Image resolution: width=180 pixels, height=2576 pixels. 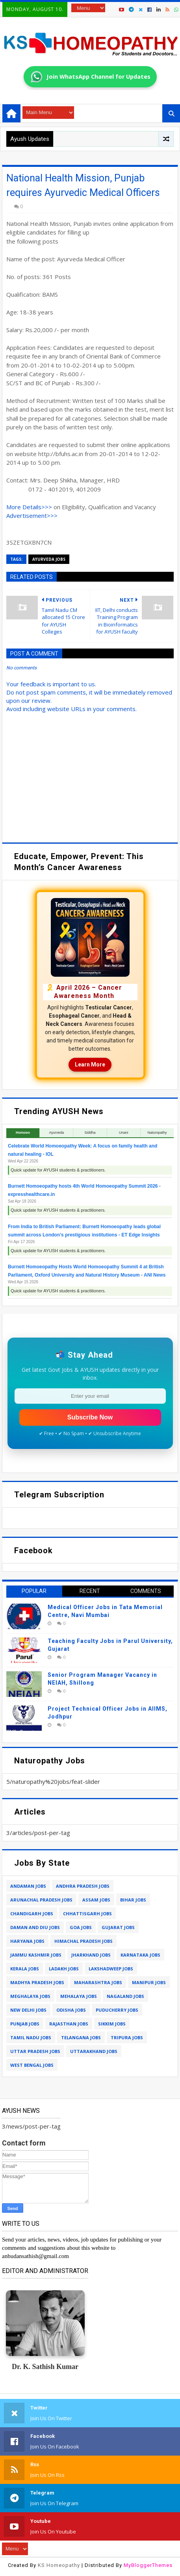 What do you see at coordinates (35, 1927) in the screenshot?
I see `daman and diu jobs` at bounding box center [35, 1927].